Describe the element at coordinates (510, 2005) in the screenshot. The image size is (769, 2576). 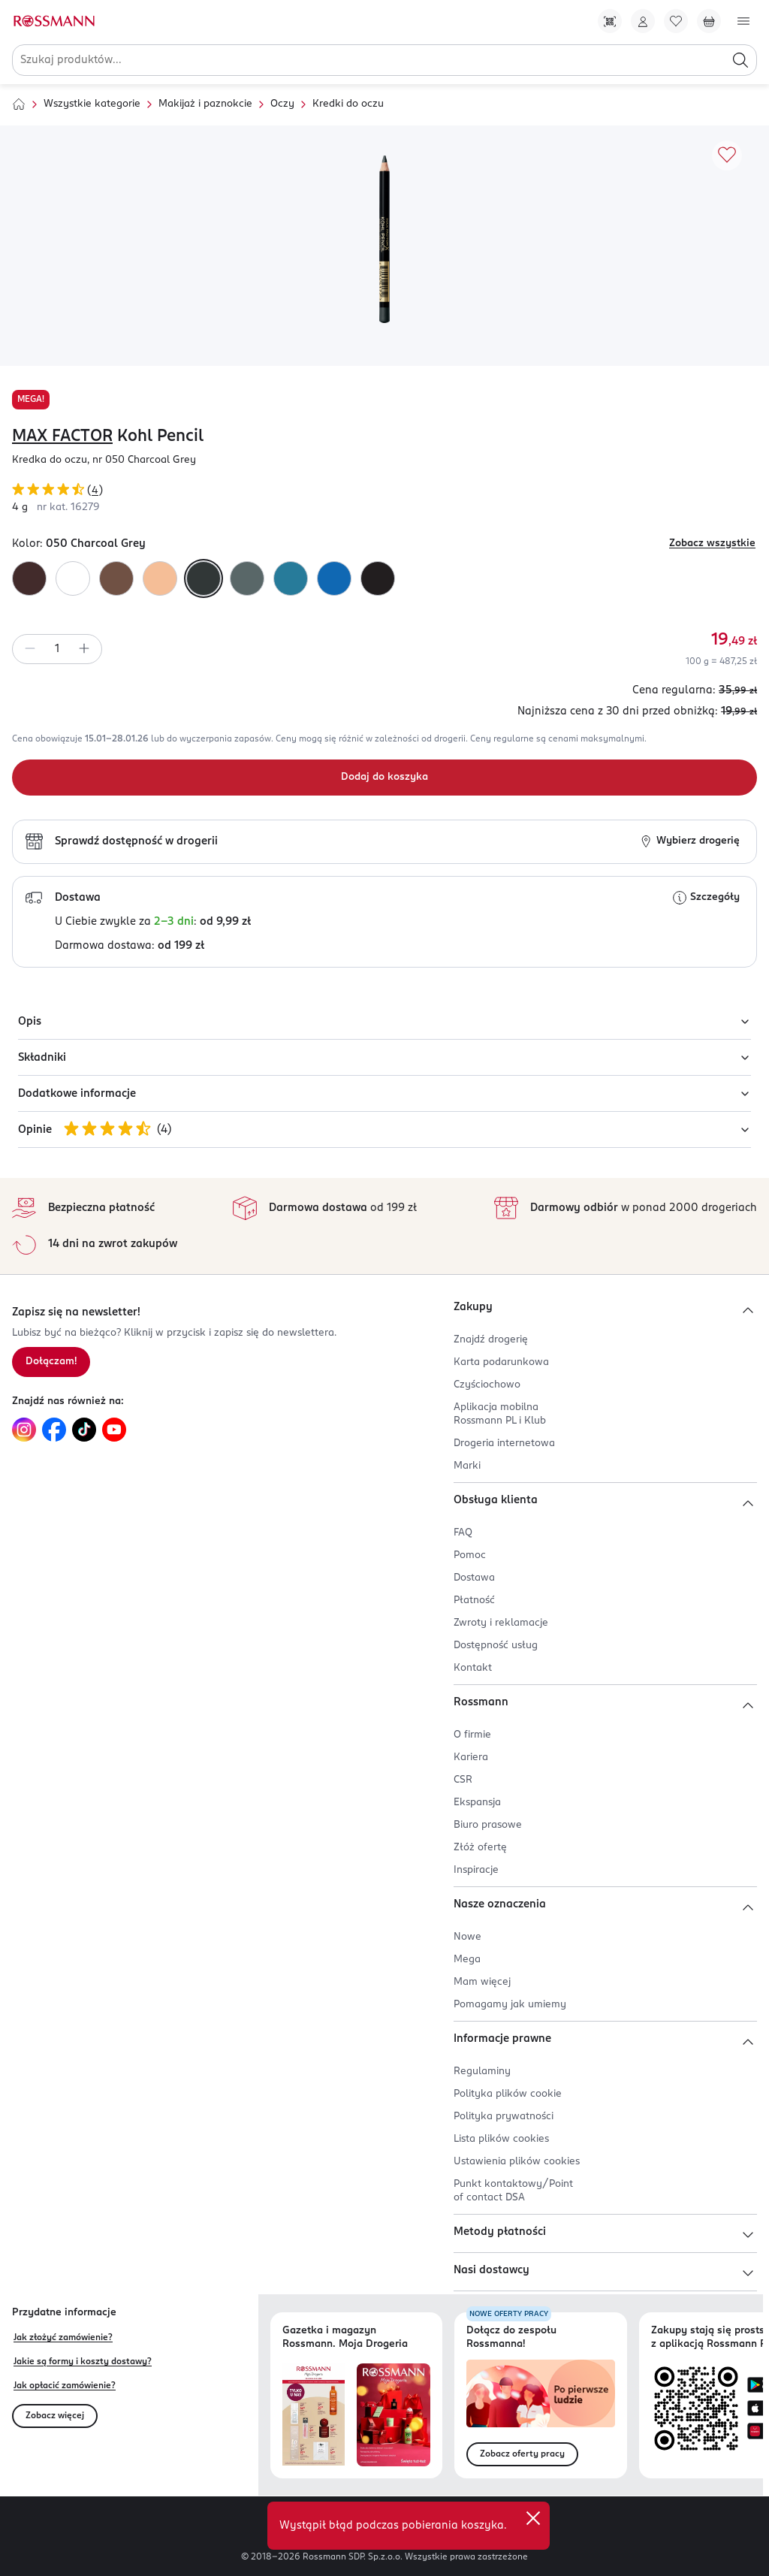
I see `Pomagamy jak umiemy` at that location.